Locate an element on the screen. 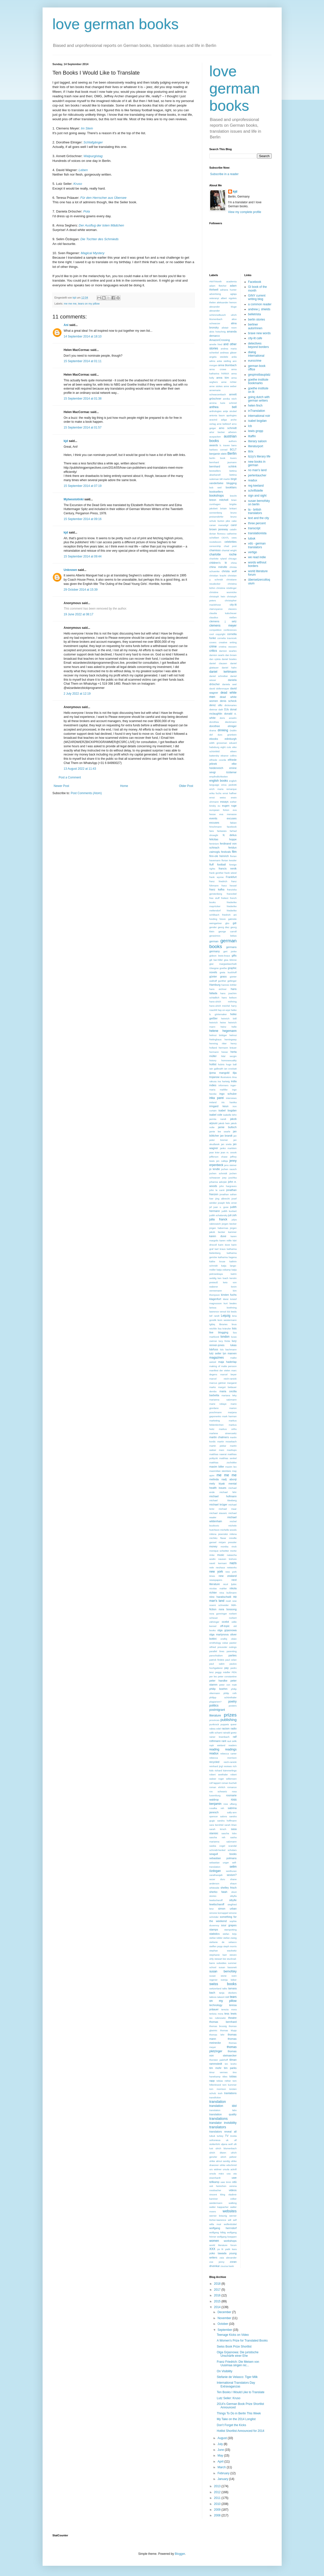  rebecca carter is located at coordinates (228, 1753).